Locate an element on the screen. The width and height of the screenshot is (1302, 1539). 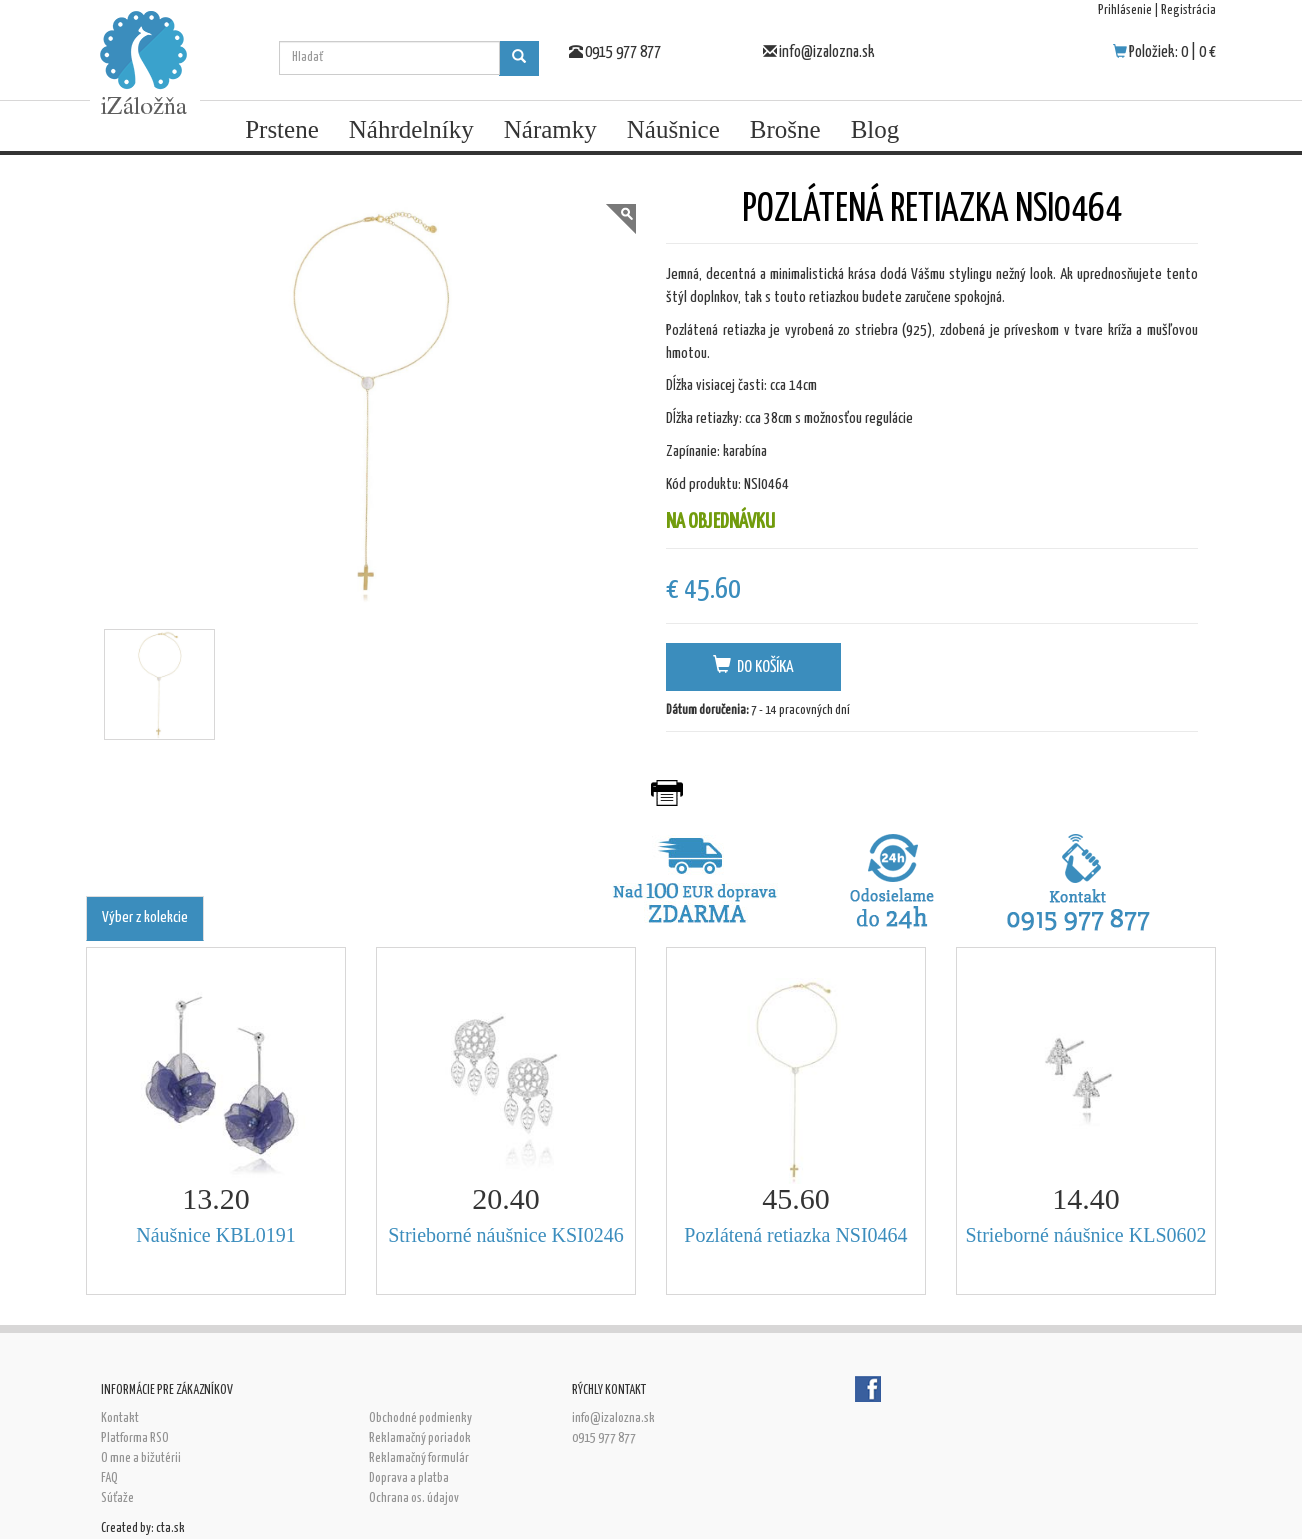
Výber z kolekcie [tab] is located at coordinates (145, 917).